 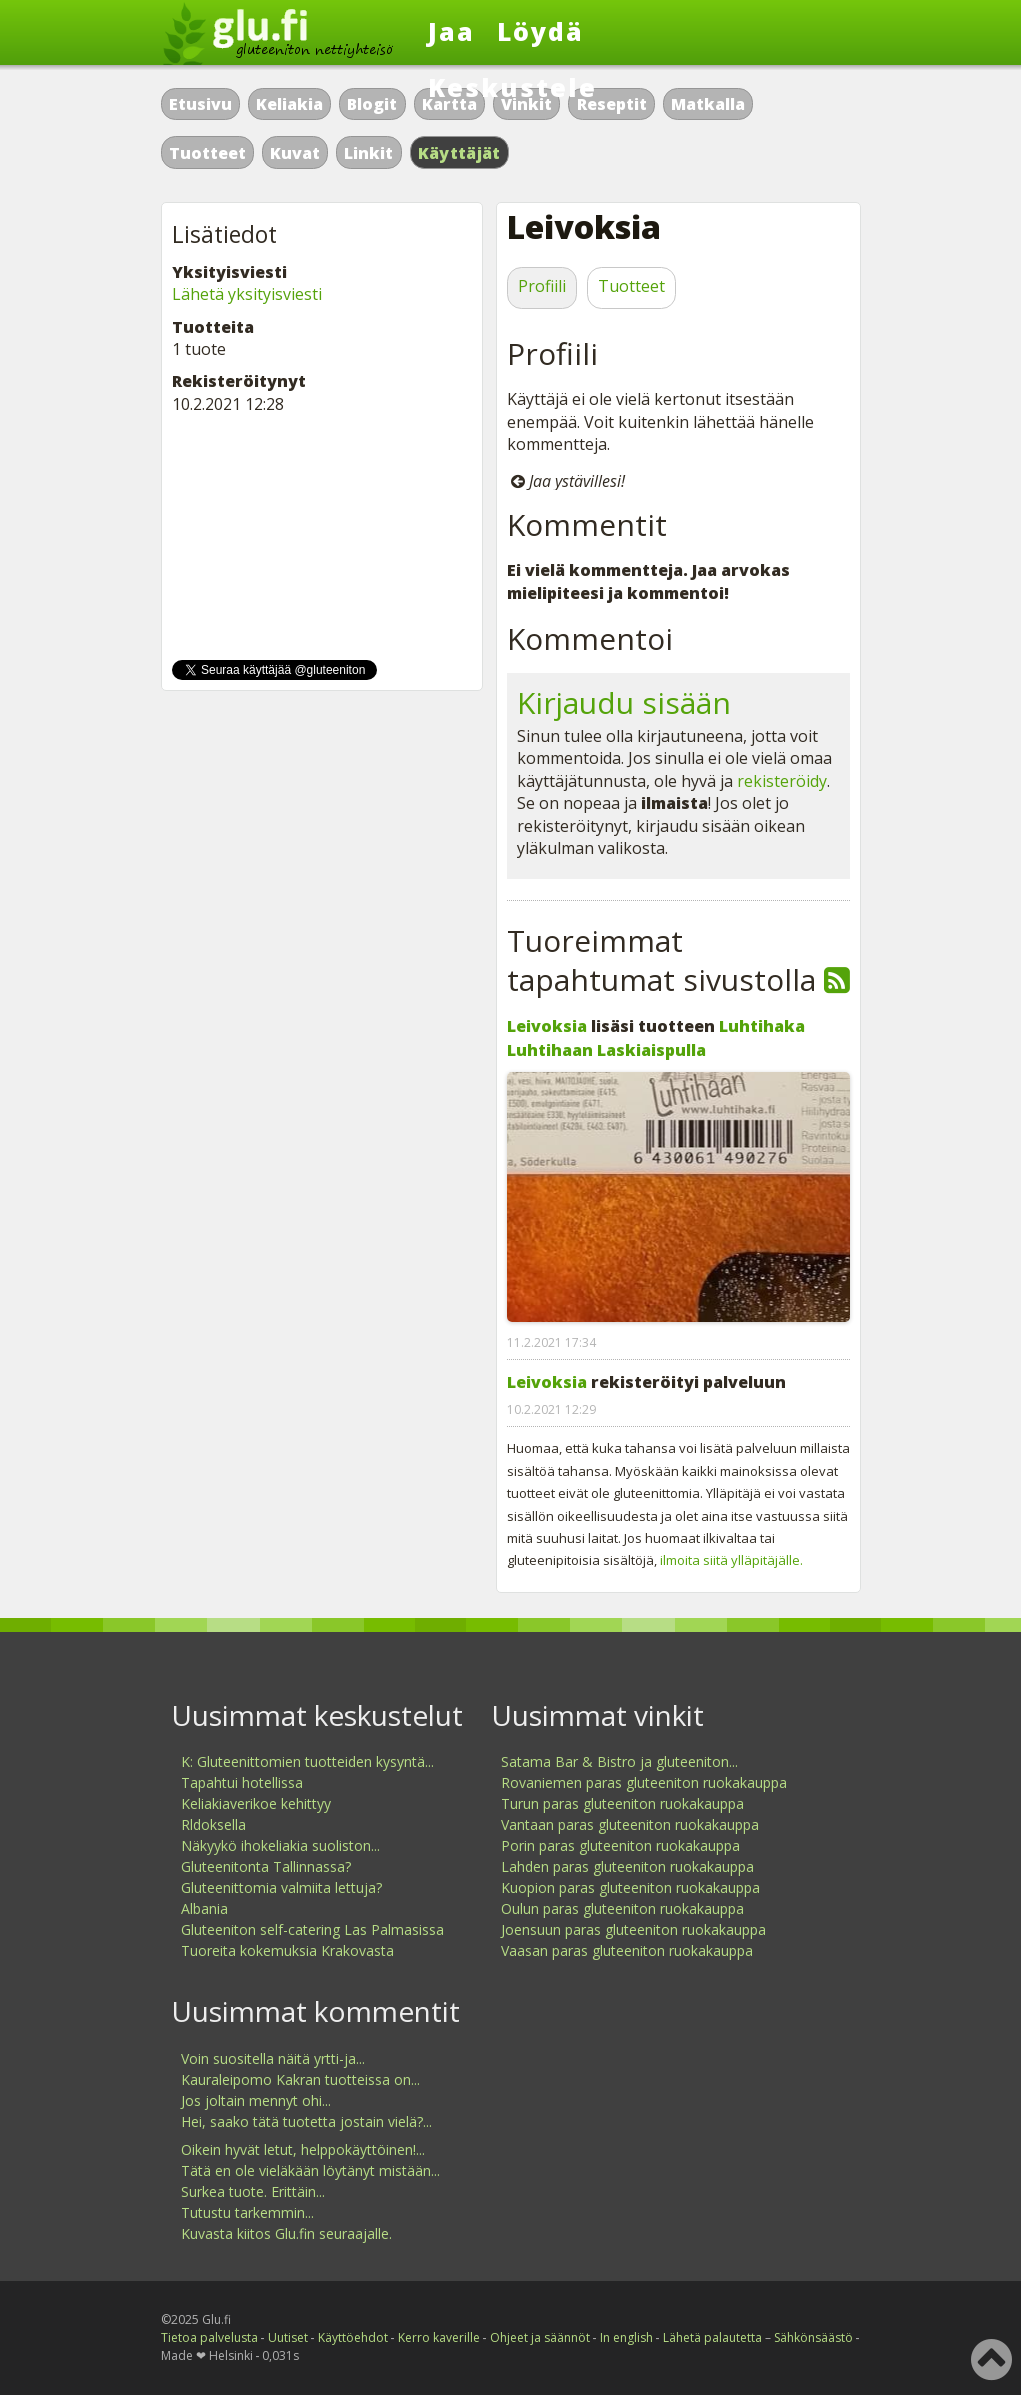 I want to click on Rldoksella, so click(x=213, y=1824).